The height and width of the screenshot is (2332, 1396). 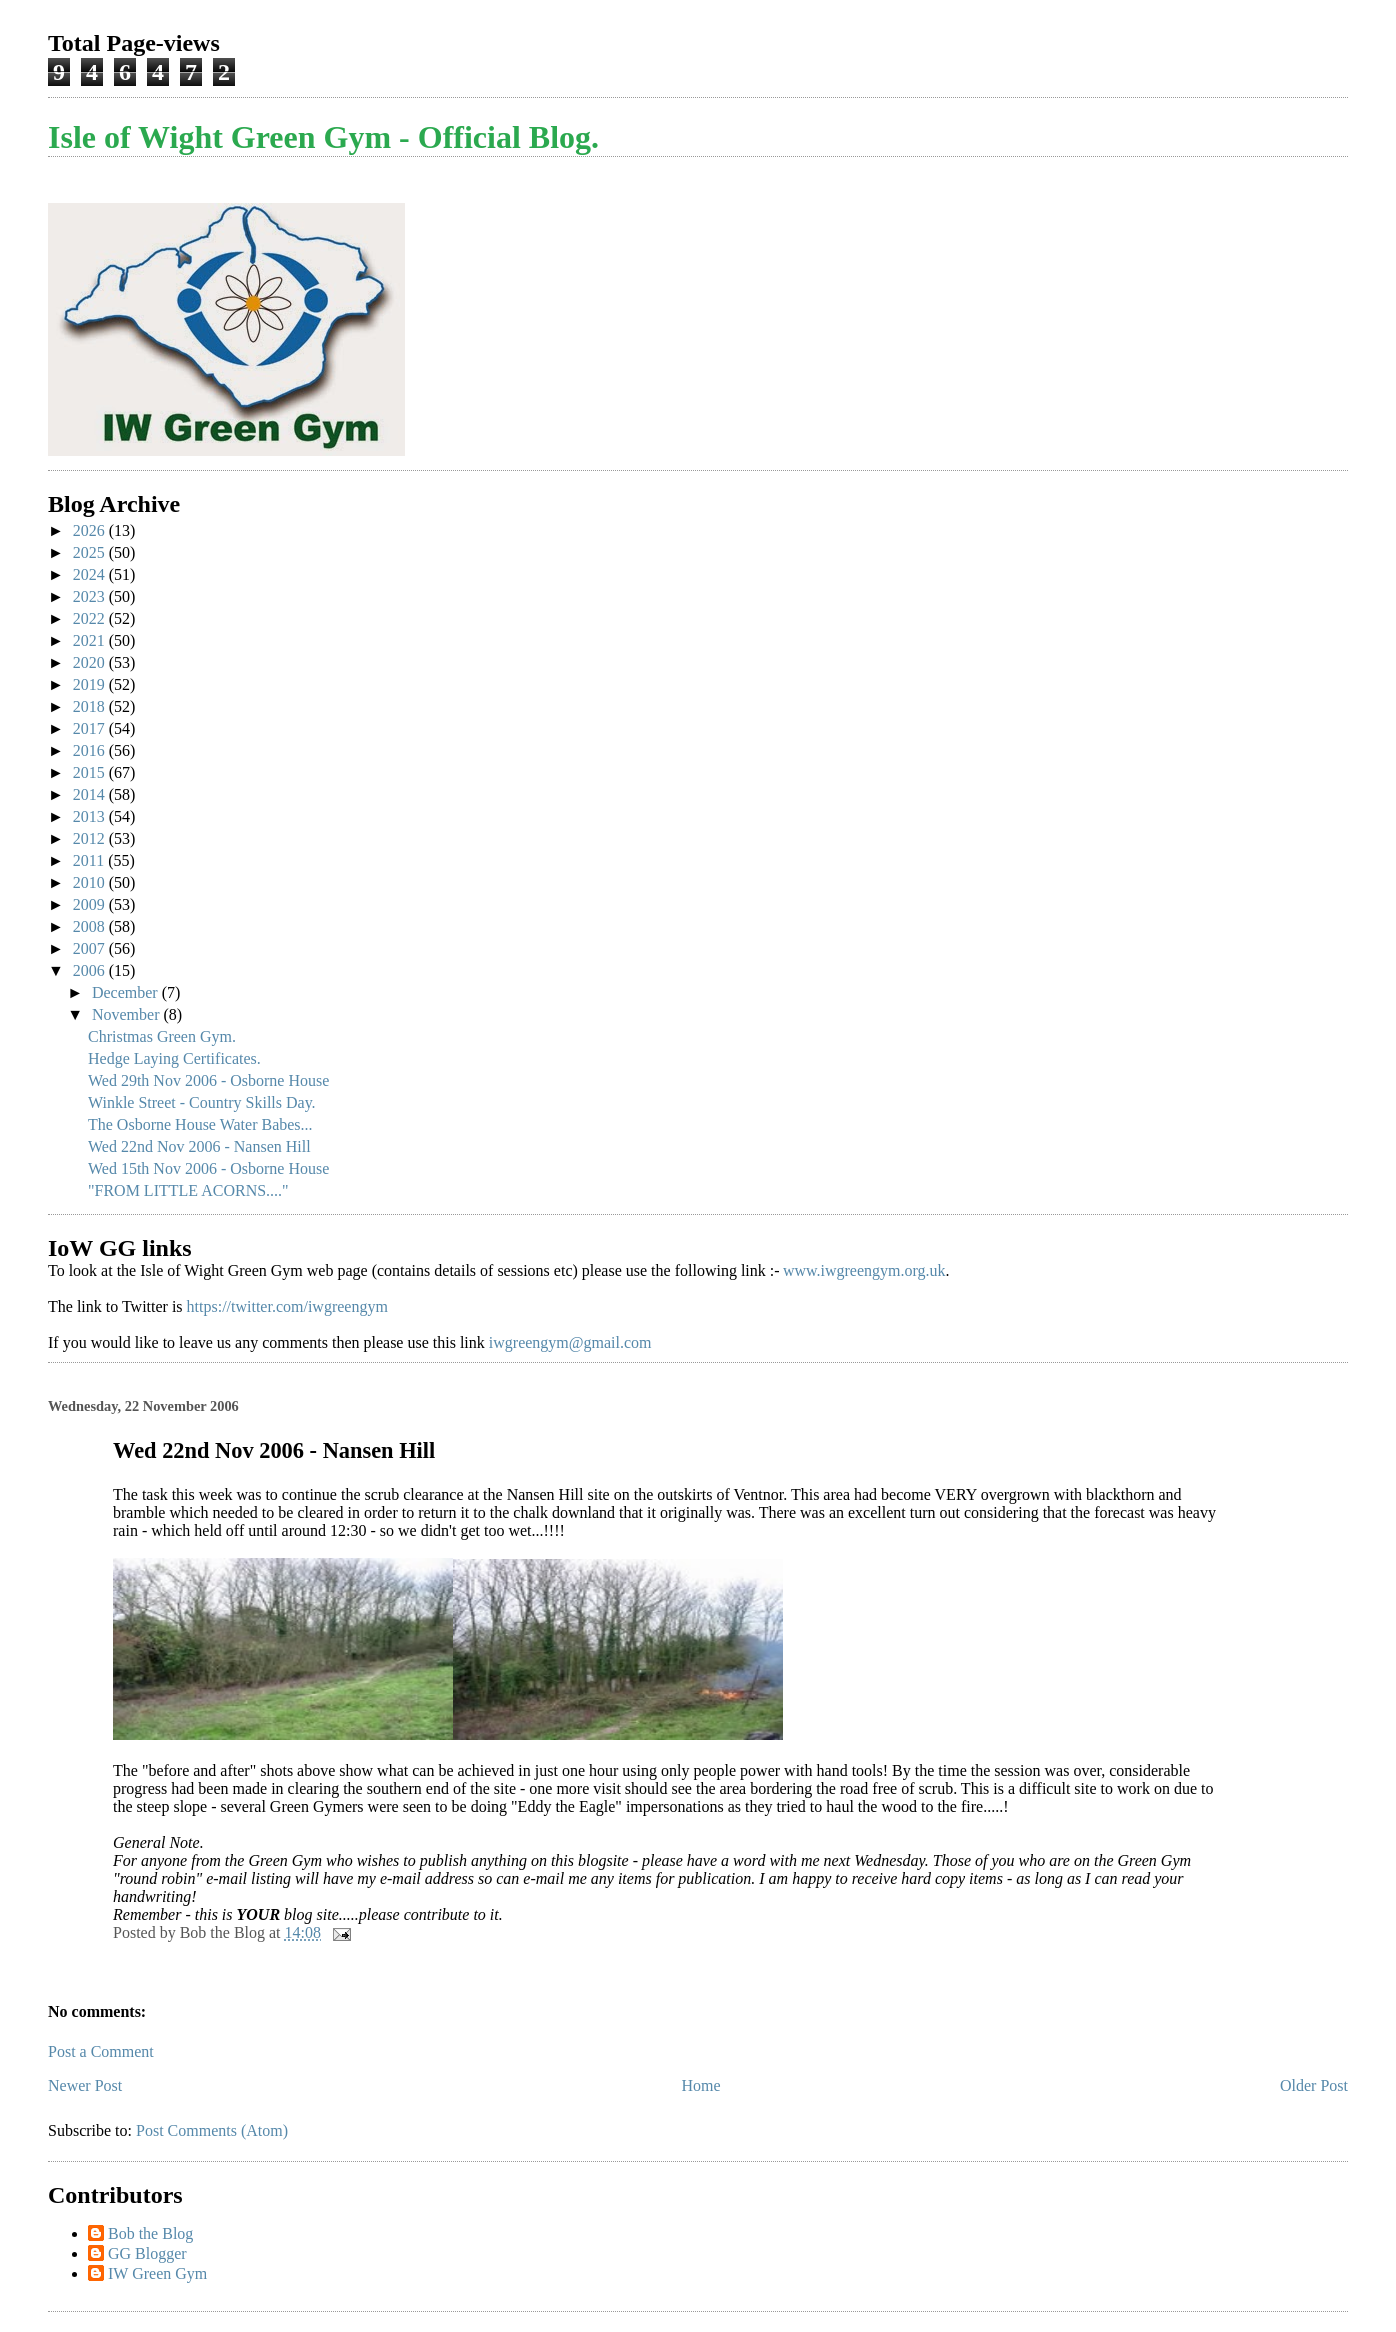 What do you see at coordinates (212, 2130) in the screenshot?
I see `Post Comments (Atom)` at bounding box center [212, 2130].